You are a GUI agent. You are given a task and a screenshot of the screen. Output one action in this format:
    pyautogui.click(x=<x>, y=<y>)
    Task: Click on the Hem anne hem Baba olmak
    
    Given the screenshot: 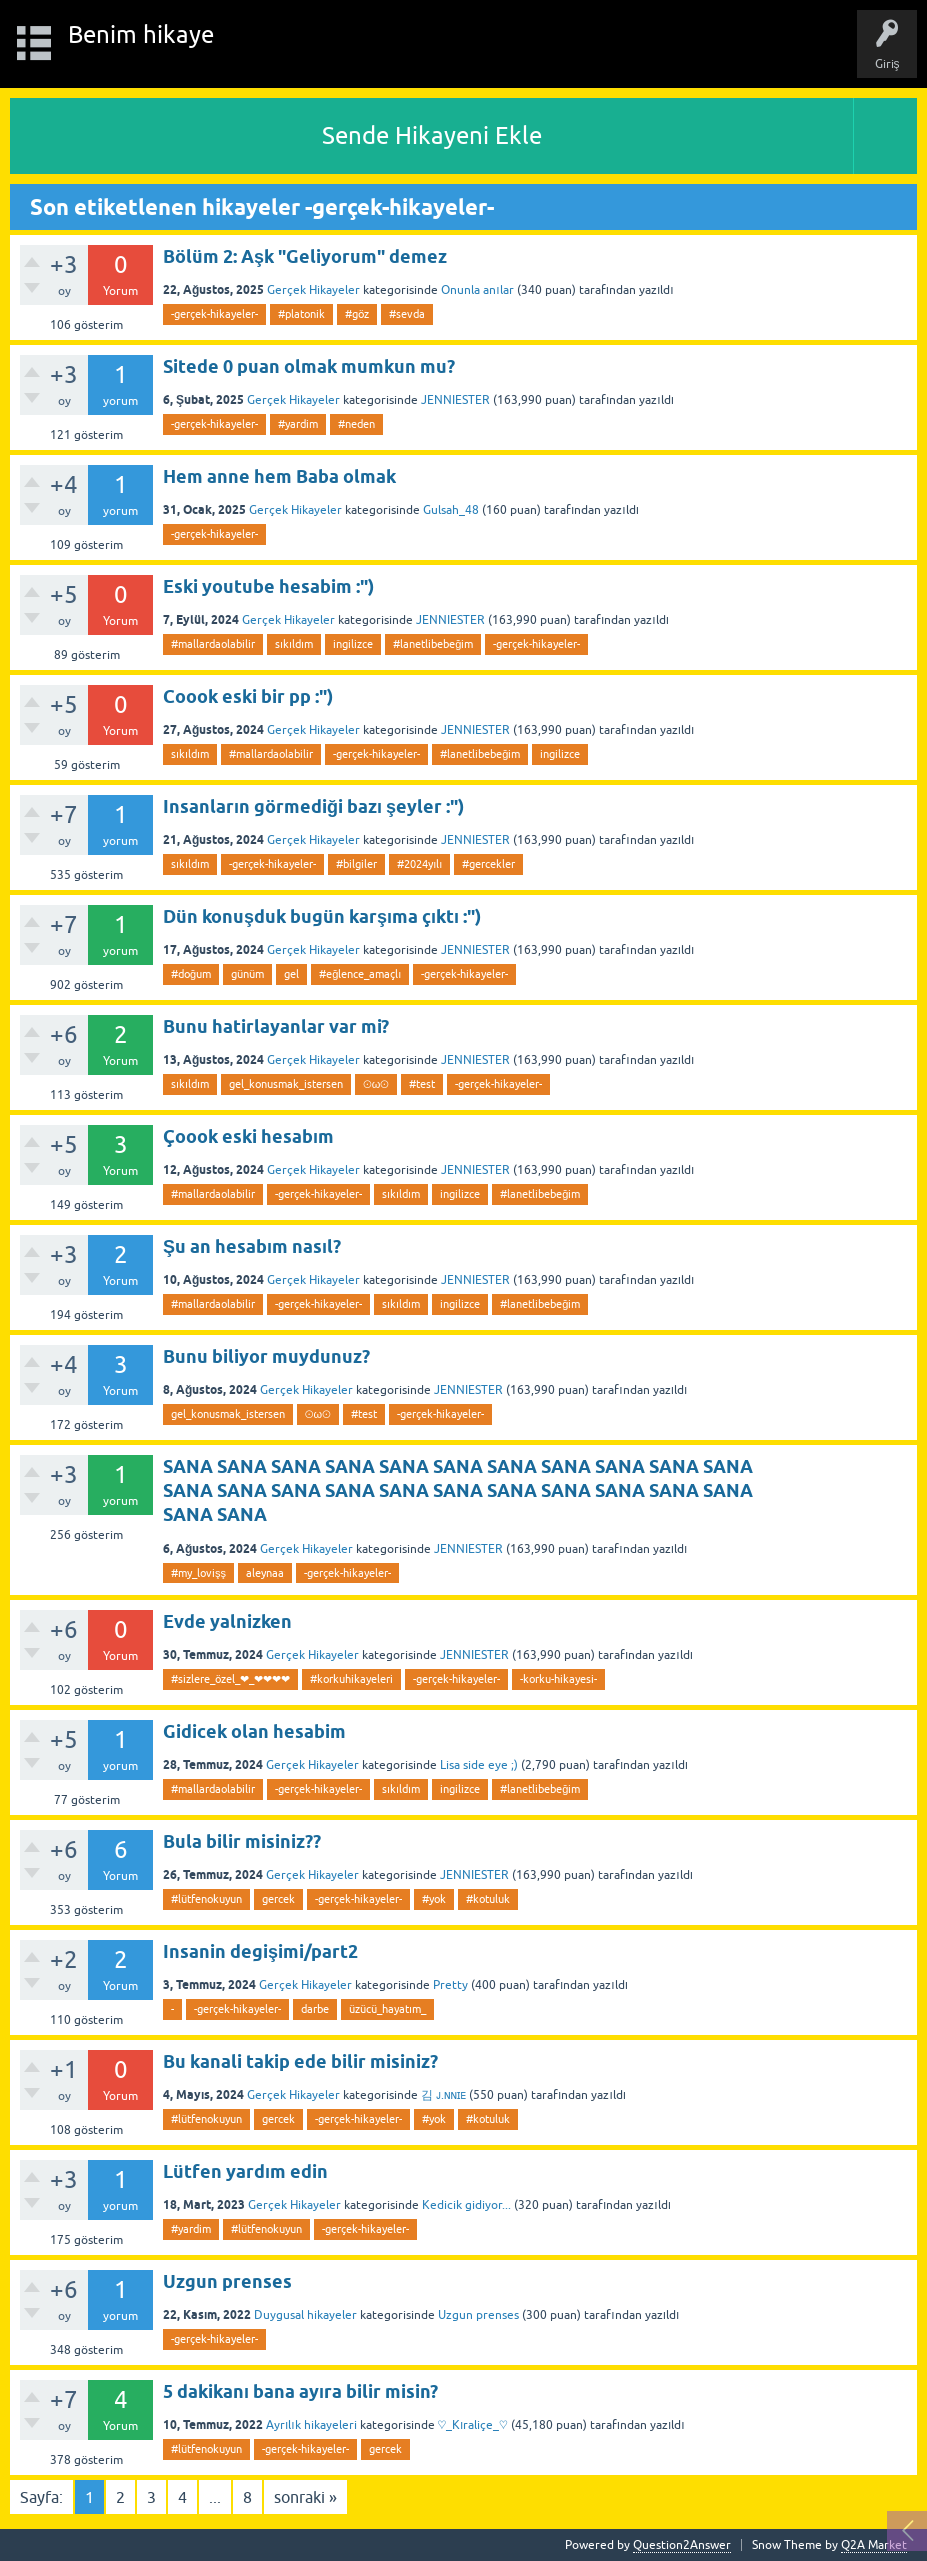 What is the action you would take?
    pyautogui.click(x=279, y=476)
    